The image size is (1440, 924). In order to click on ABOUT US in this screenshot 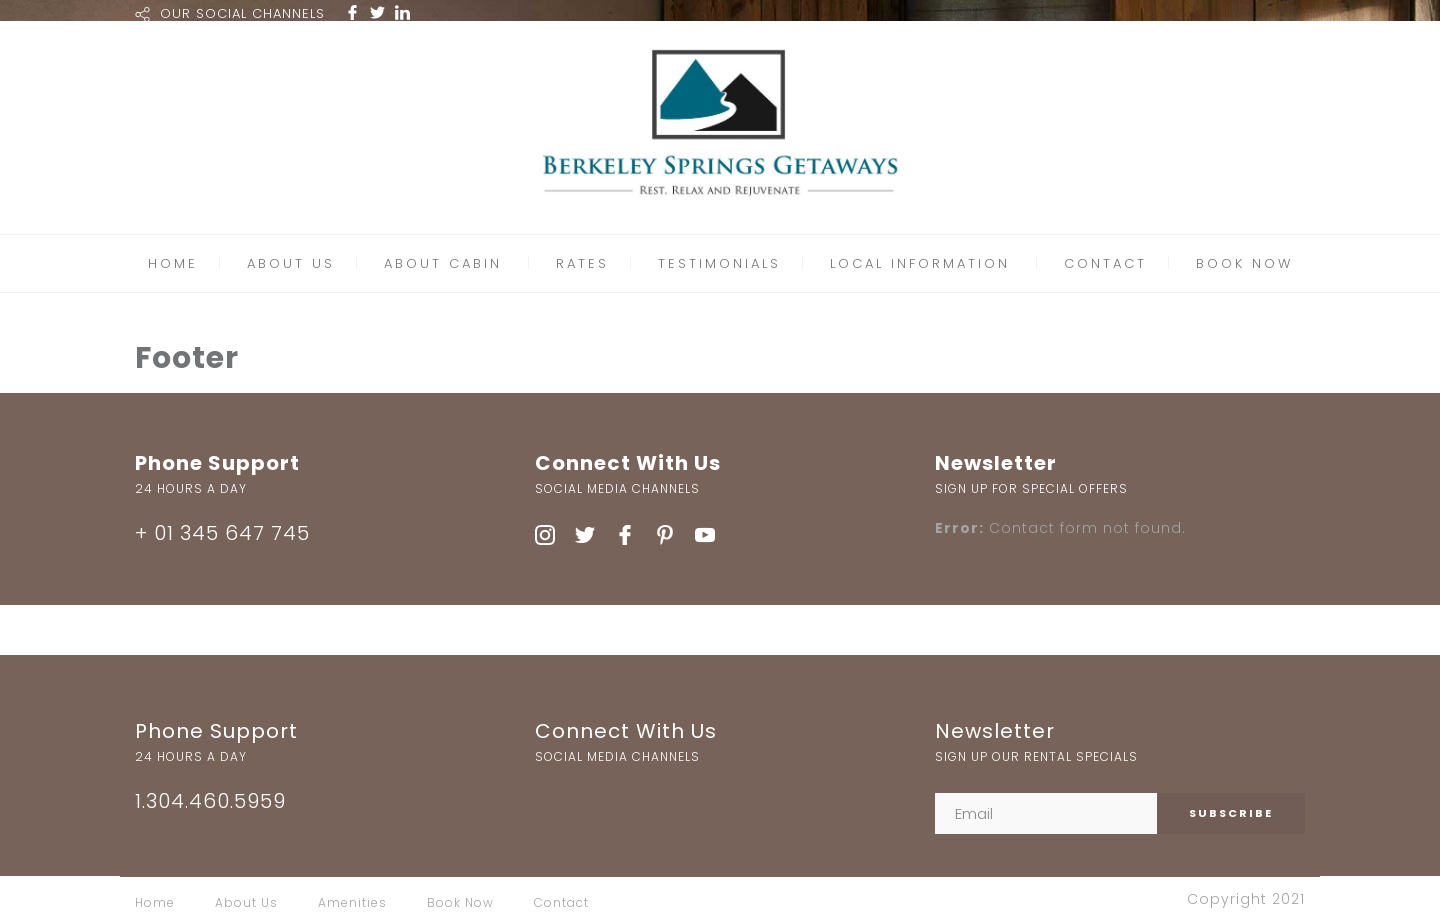, I will do `click(291, 263)`.